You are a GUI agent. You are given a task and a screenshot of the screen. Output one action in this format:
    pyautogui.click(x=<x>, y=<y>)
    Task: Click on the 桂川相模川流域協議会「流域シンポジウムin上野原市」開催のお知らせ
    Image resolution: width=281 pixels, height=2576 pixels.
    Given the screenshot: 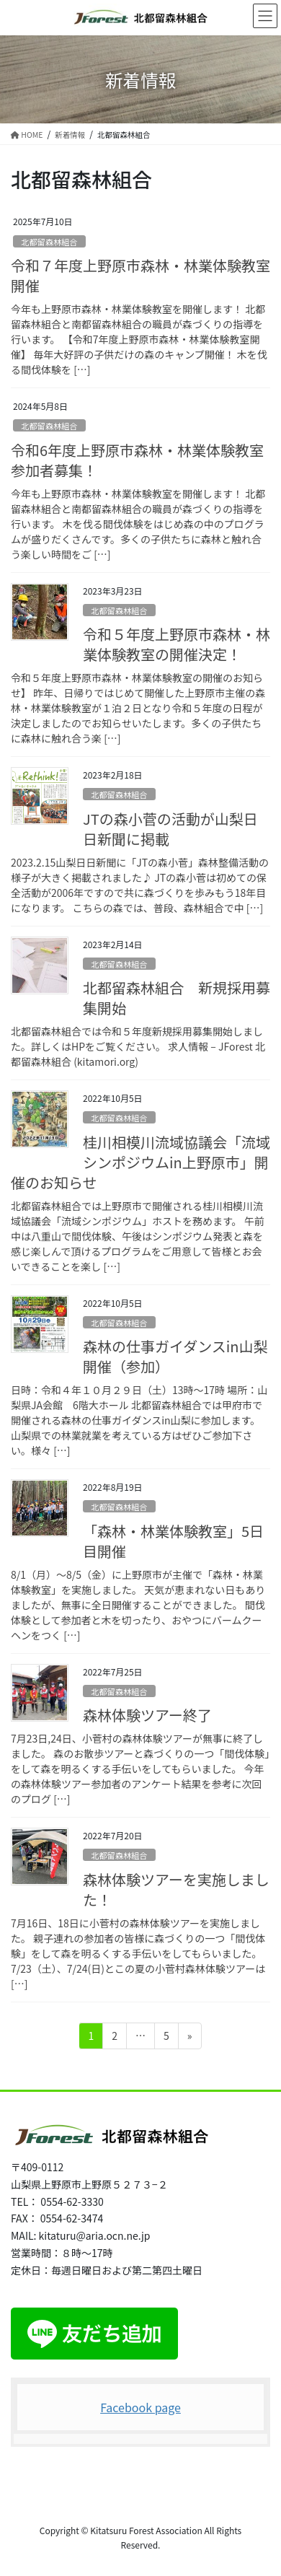 What is the action you would take?
    pyautogui.click(x=140, y=1162)
    